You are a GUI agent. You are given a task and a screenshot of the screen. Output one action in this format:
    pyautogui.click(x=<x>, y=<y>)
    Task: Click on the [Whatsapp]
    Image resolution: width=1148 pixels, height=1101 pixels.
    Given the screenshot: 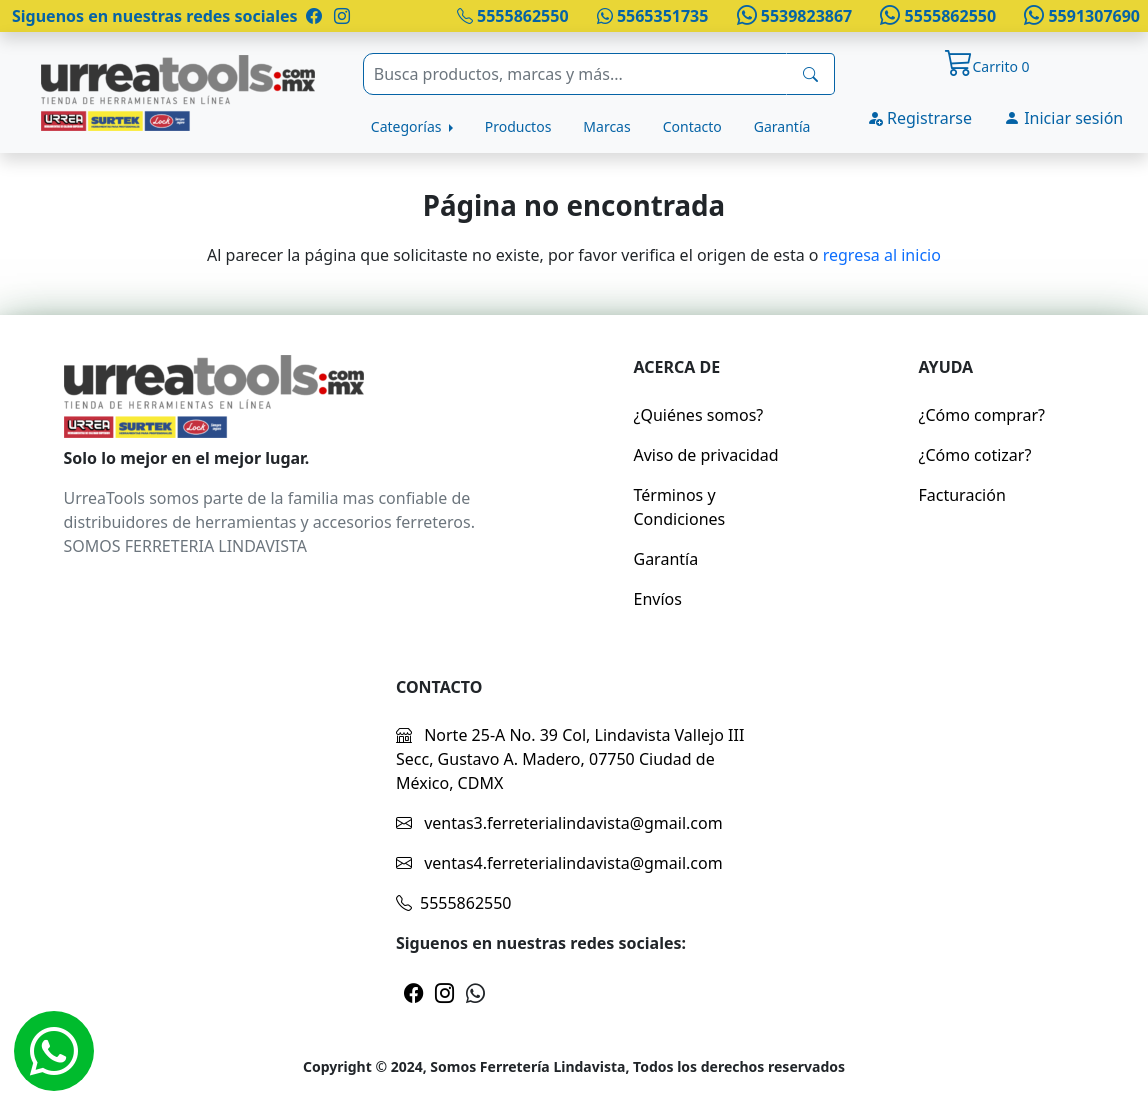 What is the action you would take?
    pyautogui.click(x=54, y=1051)
    